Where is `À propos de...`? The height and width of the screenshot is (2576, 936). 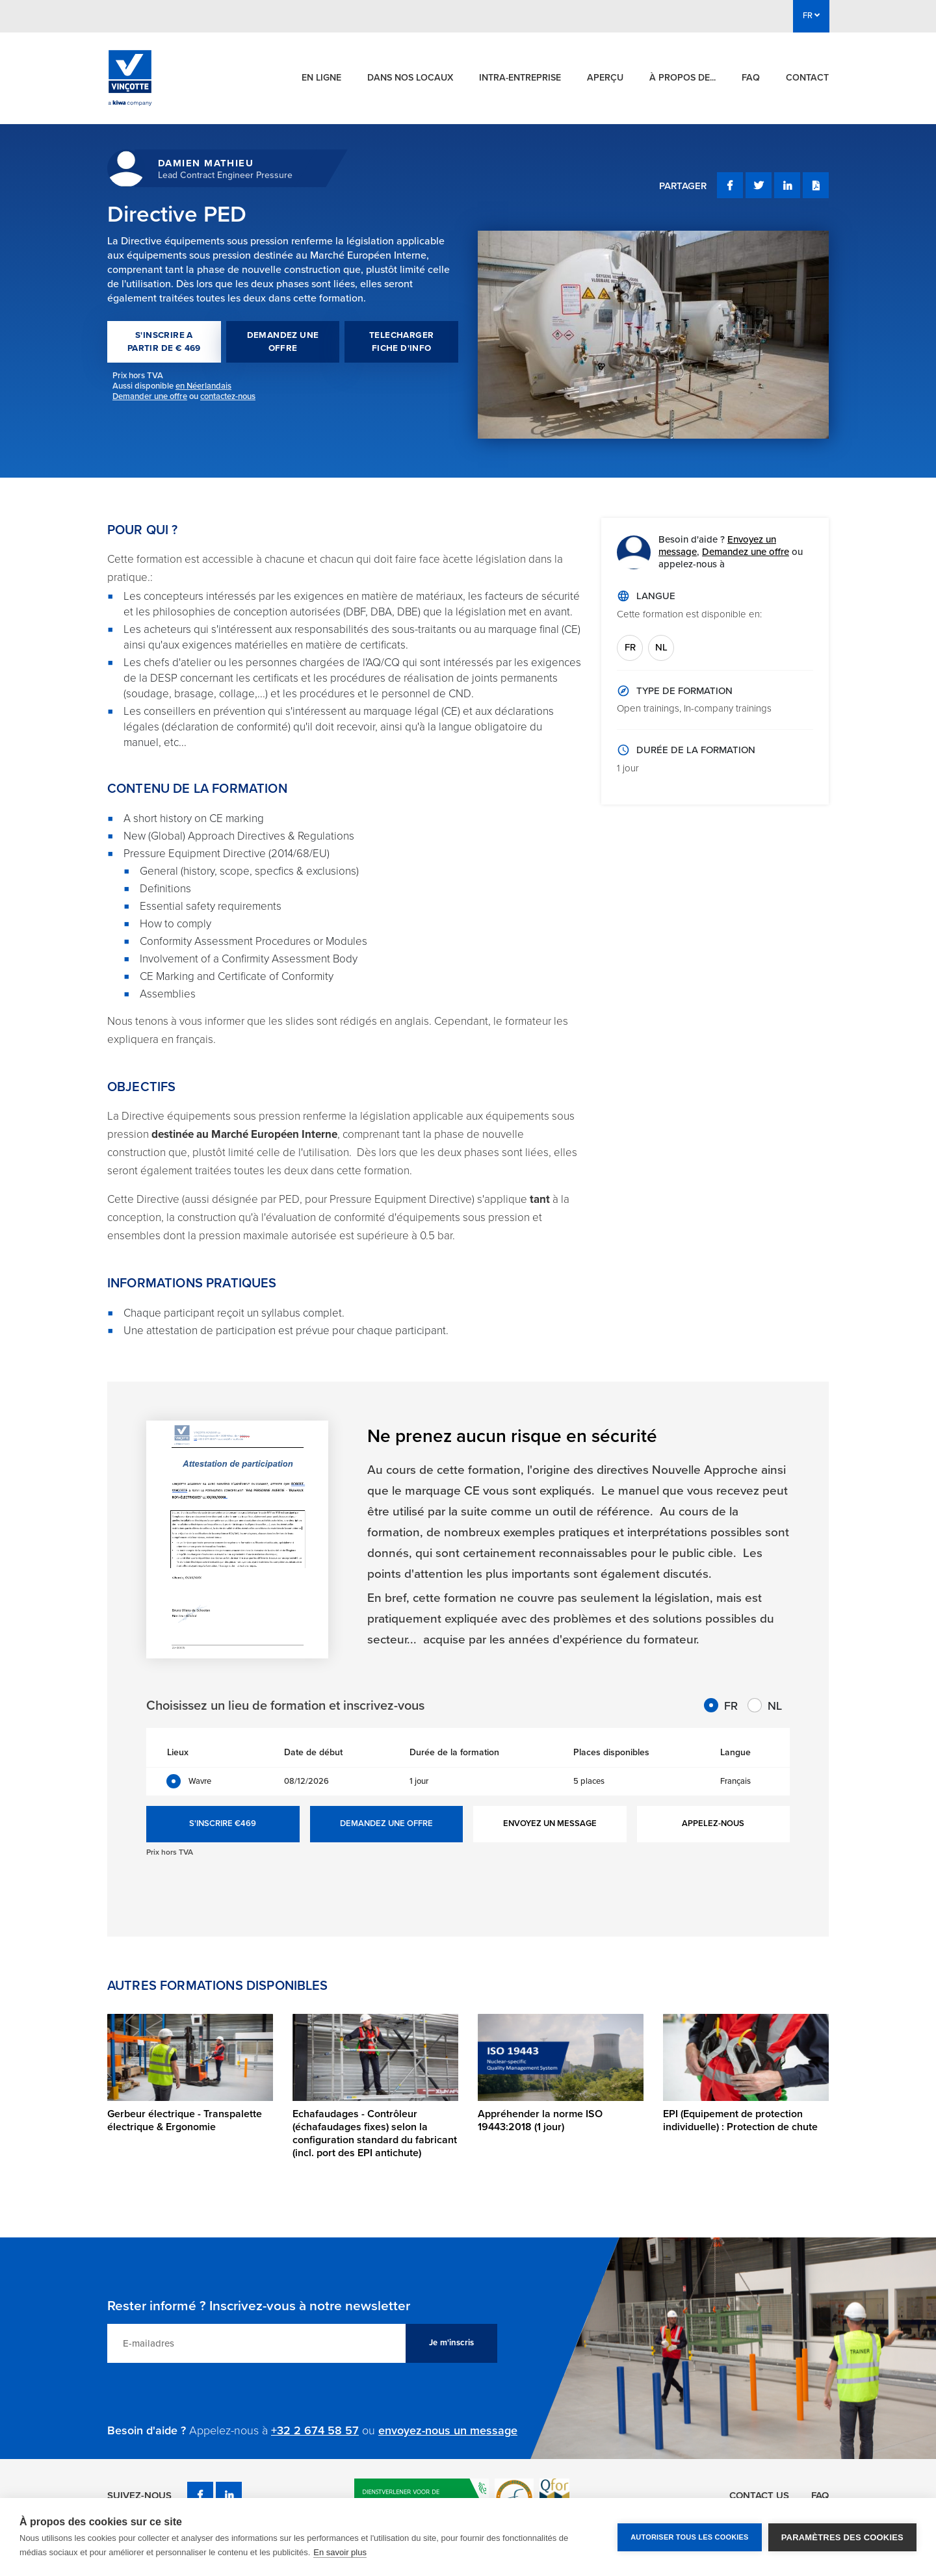
À propos de... is located at coordinates (682, 77).